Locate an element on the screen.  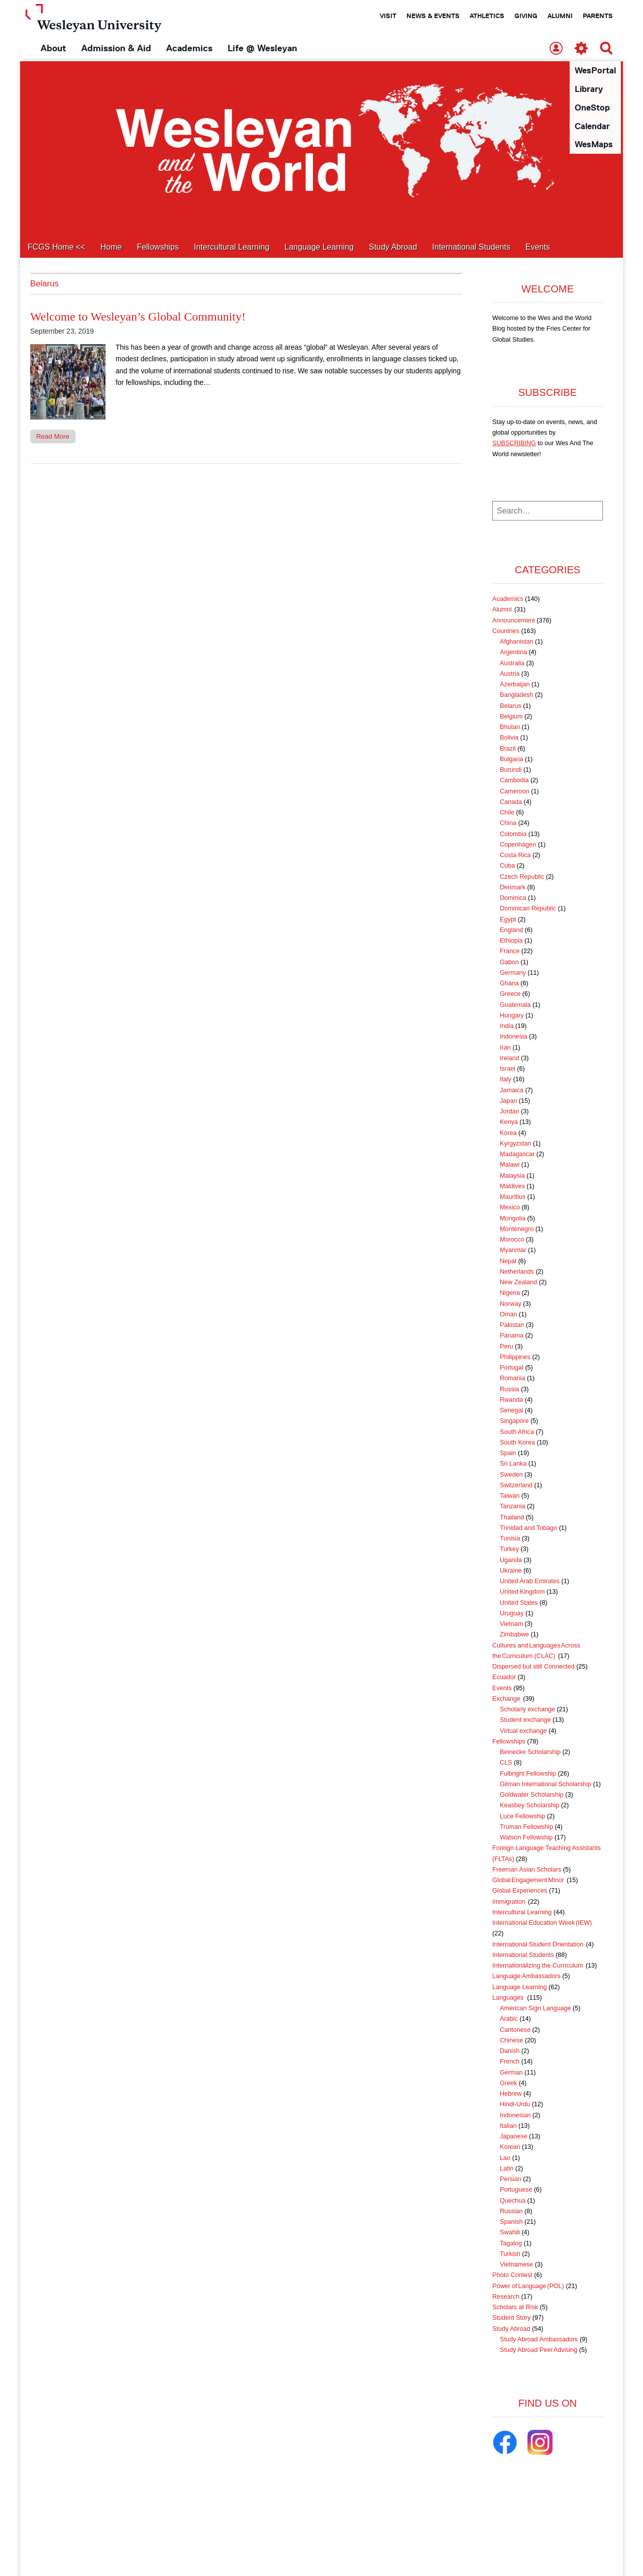
Peru is located at coordinates (506, 1347).